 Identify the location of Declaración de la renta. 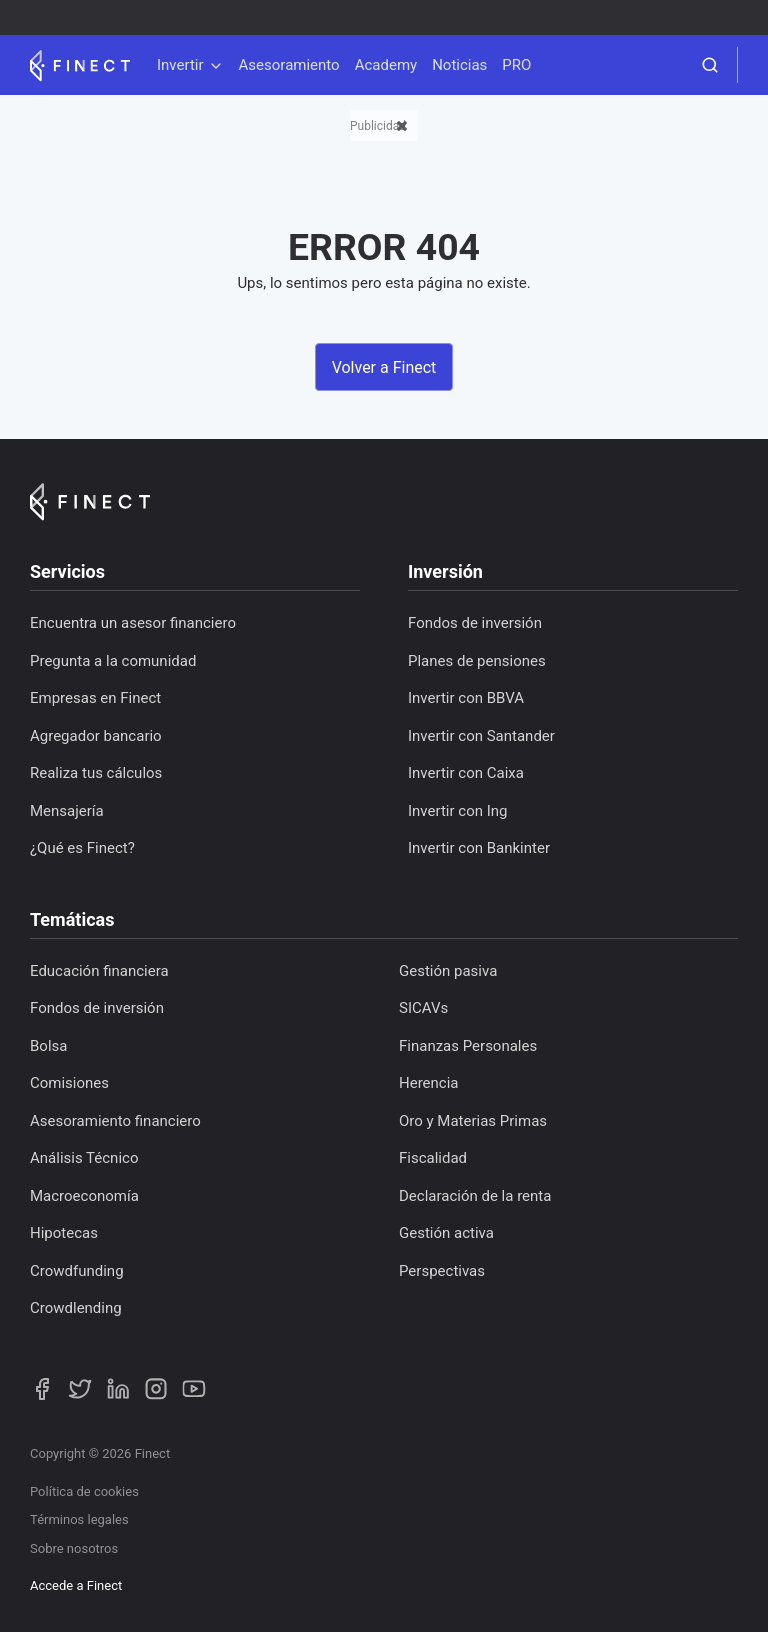
(475, 1196).